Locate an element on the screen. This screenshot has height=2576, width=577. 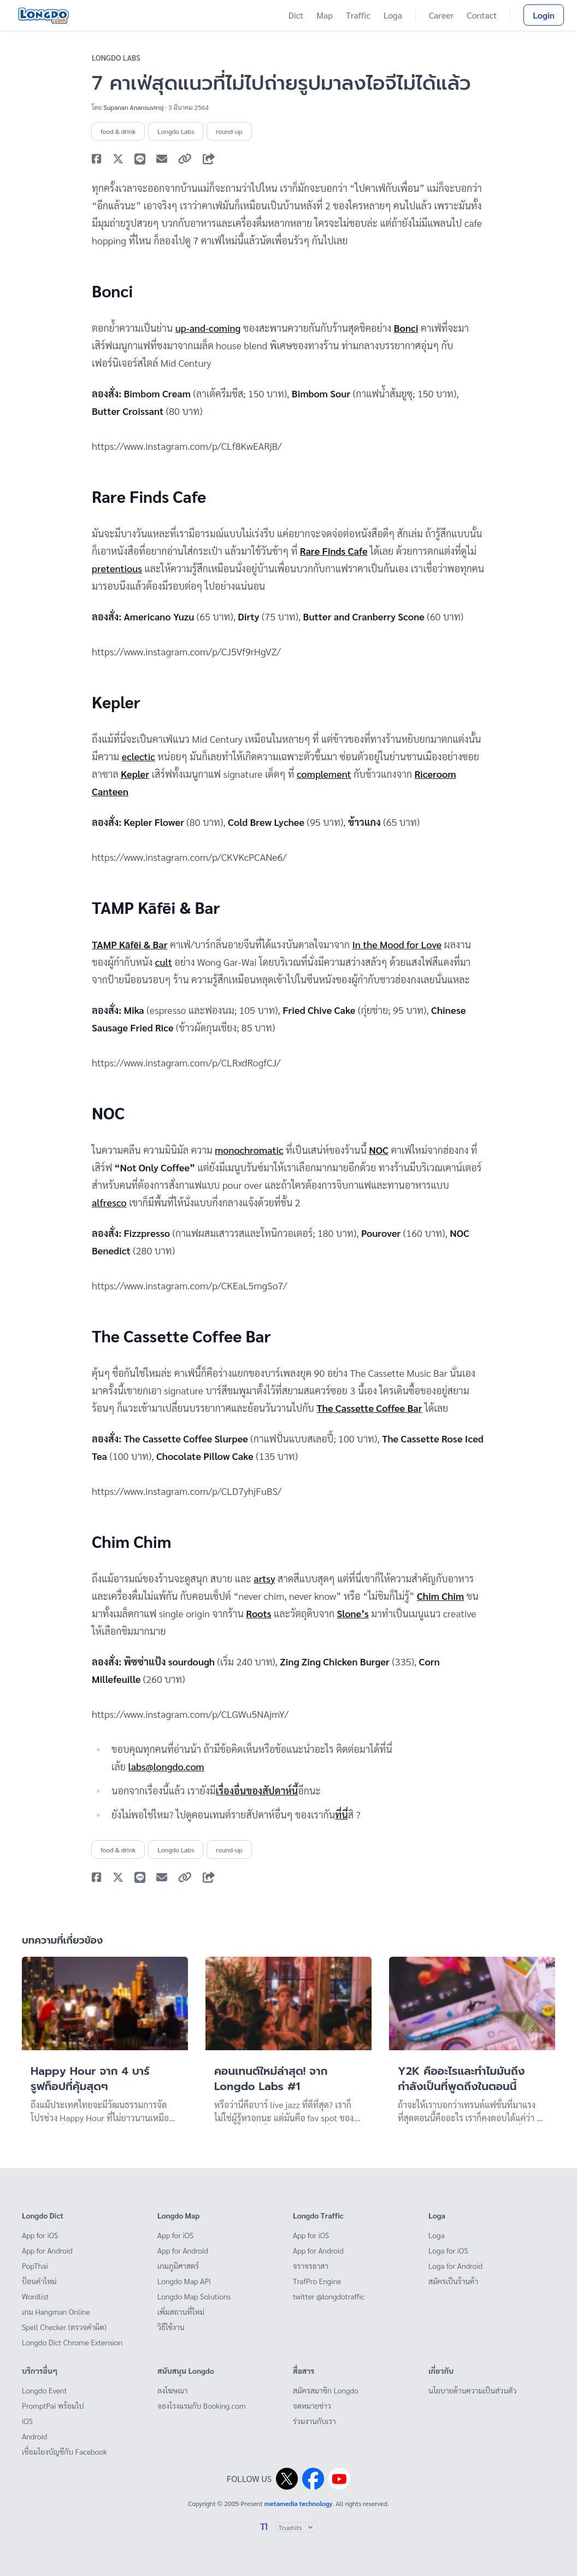
เพิ่มสถานที่ใหม่ is located at coordinates (180, 2311).